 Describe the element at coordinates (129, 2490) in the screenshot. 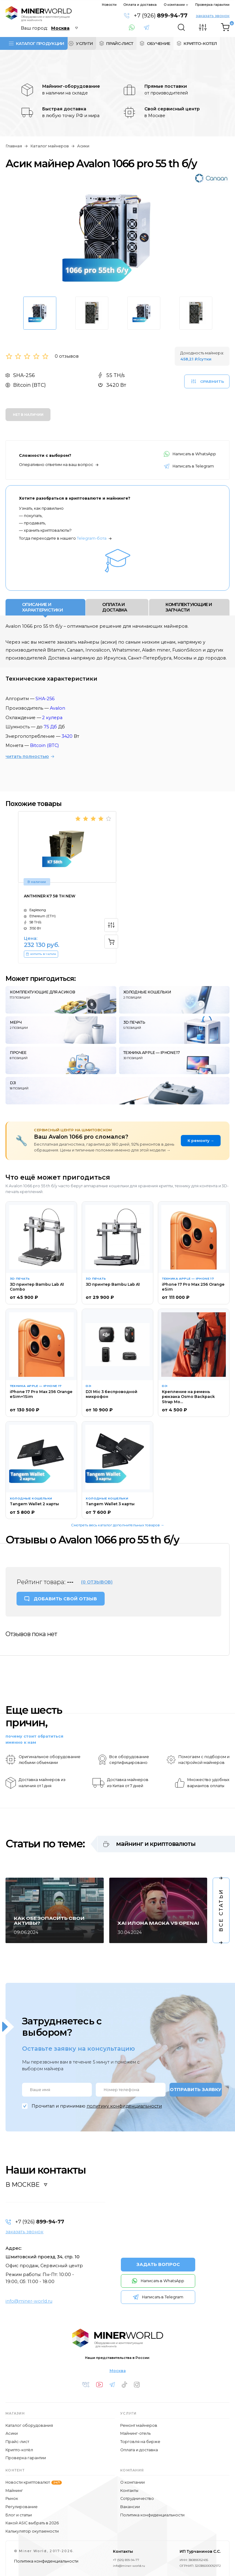

I see `Контакты` at that location.